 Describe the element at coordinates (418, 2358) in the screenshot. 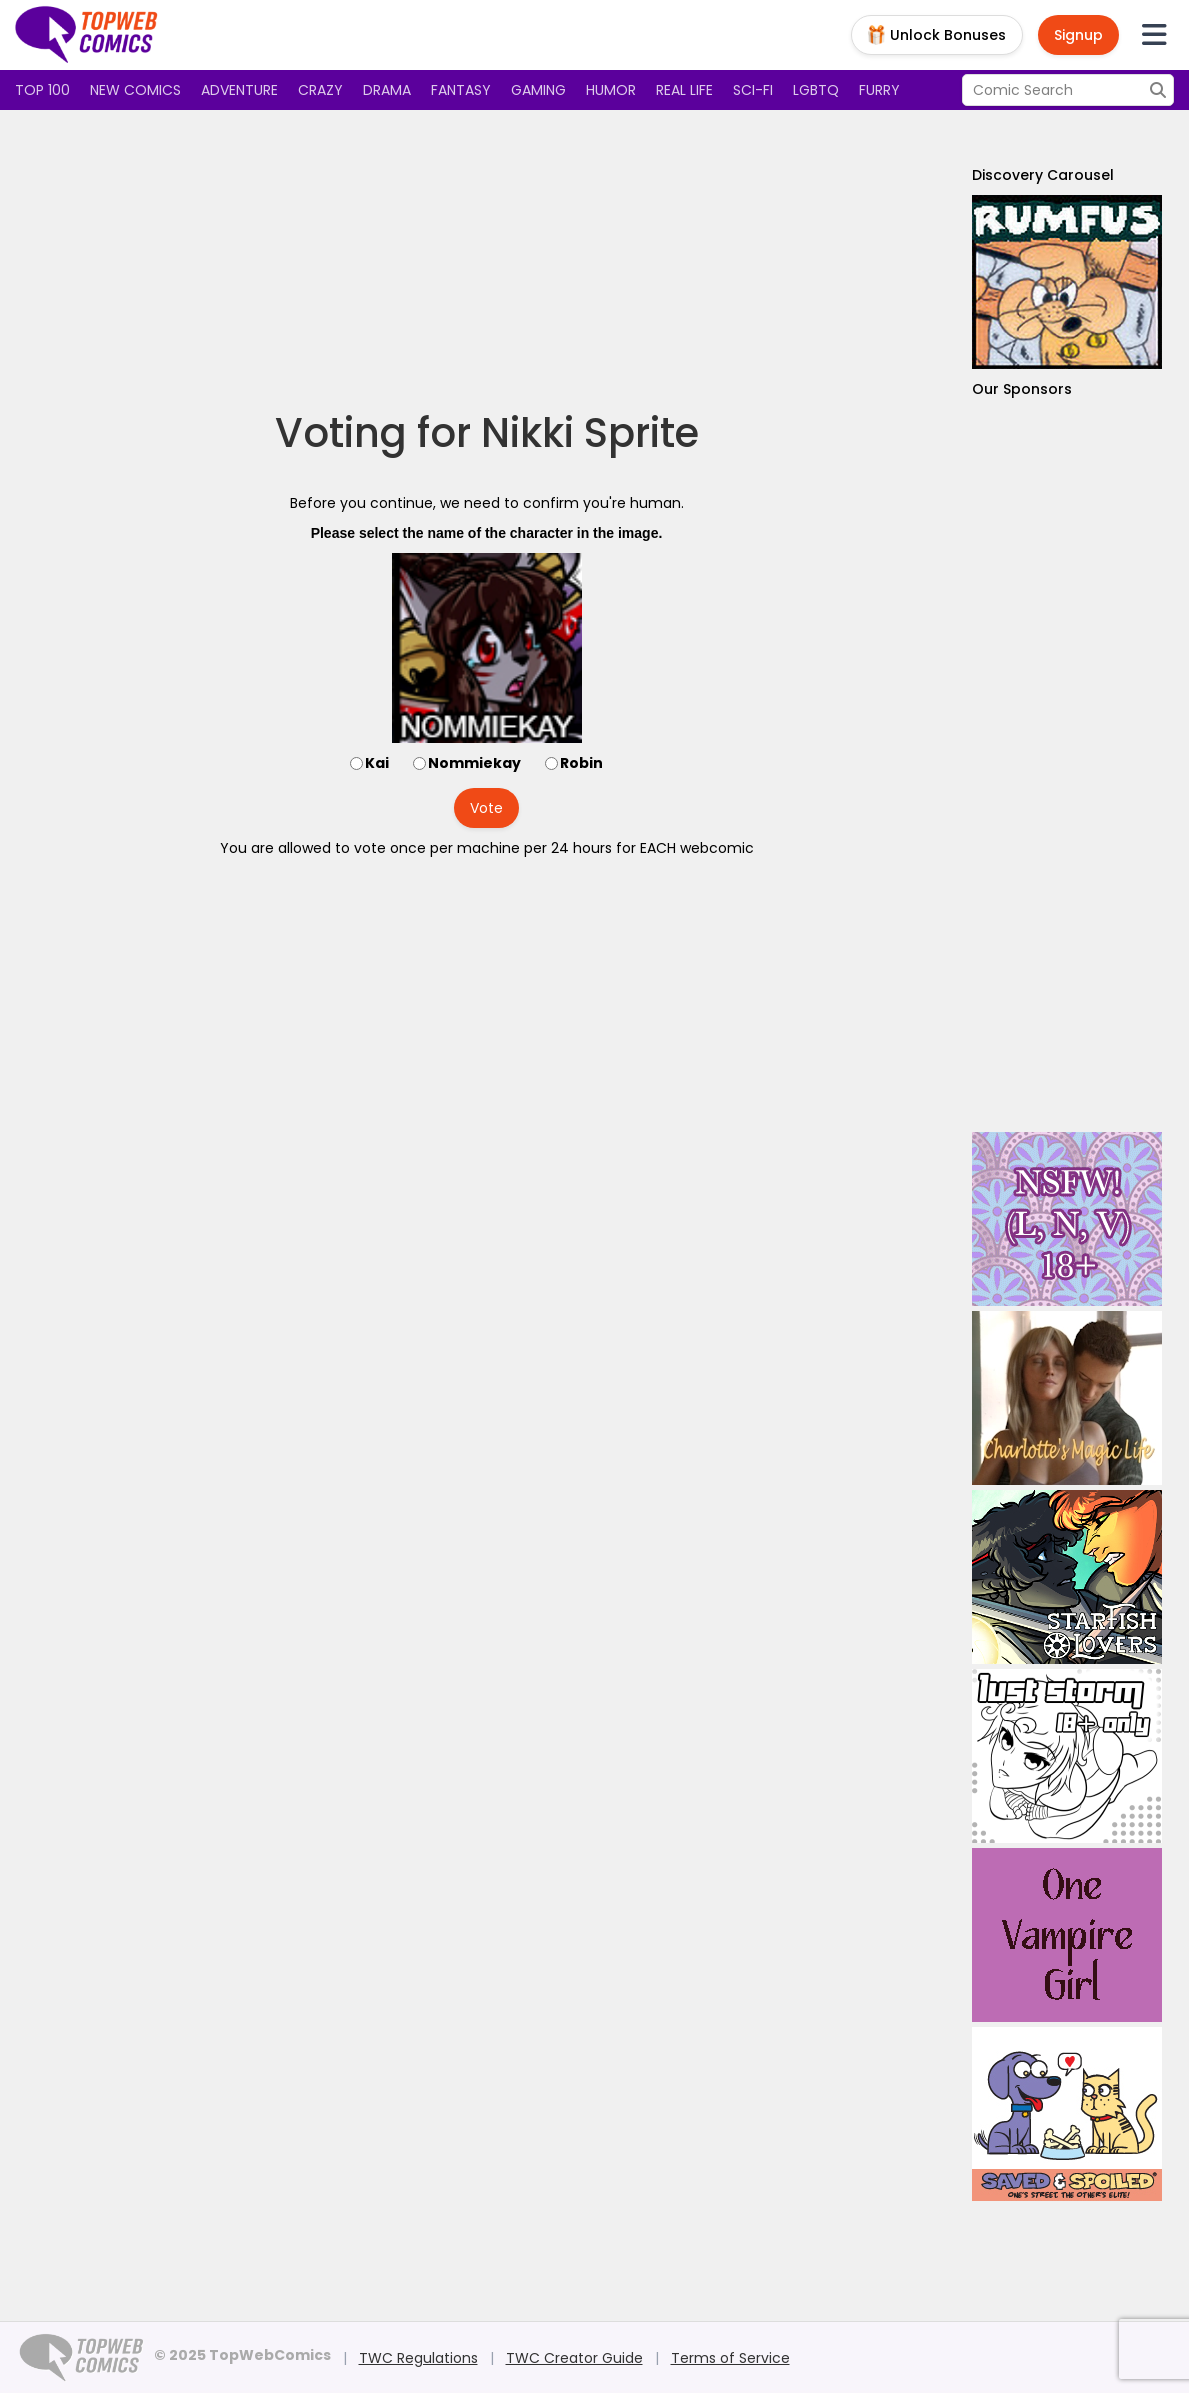

I see `TWC Regulations` at that location.